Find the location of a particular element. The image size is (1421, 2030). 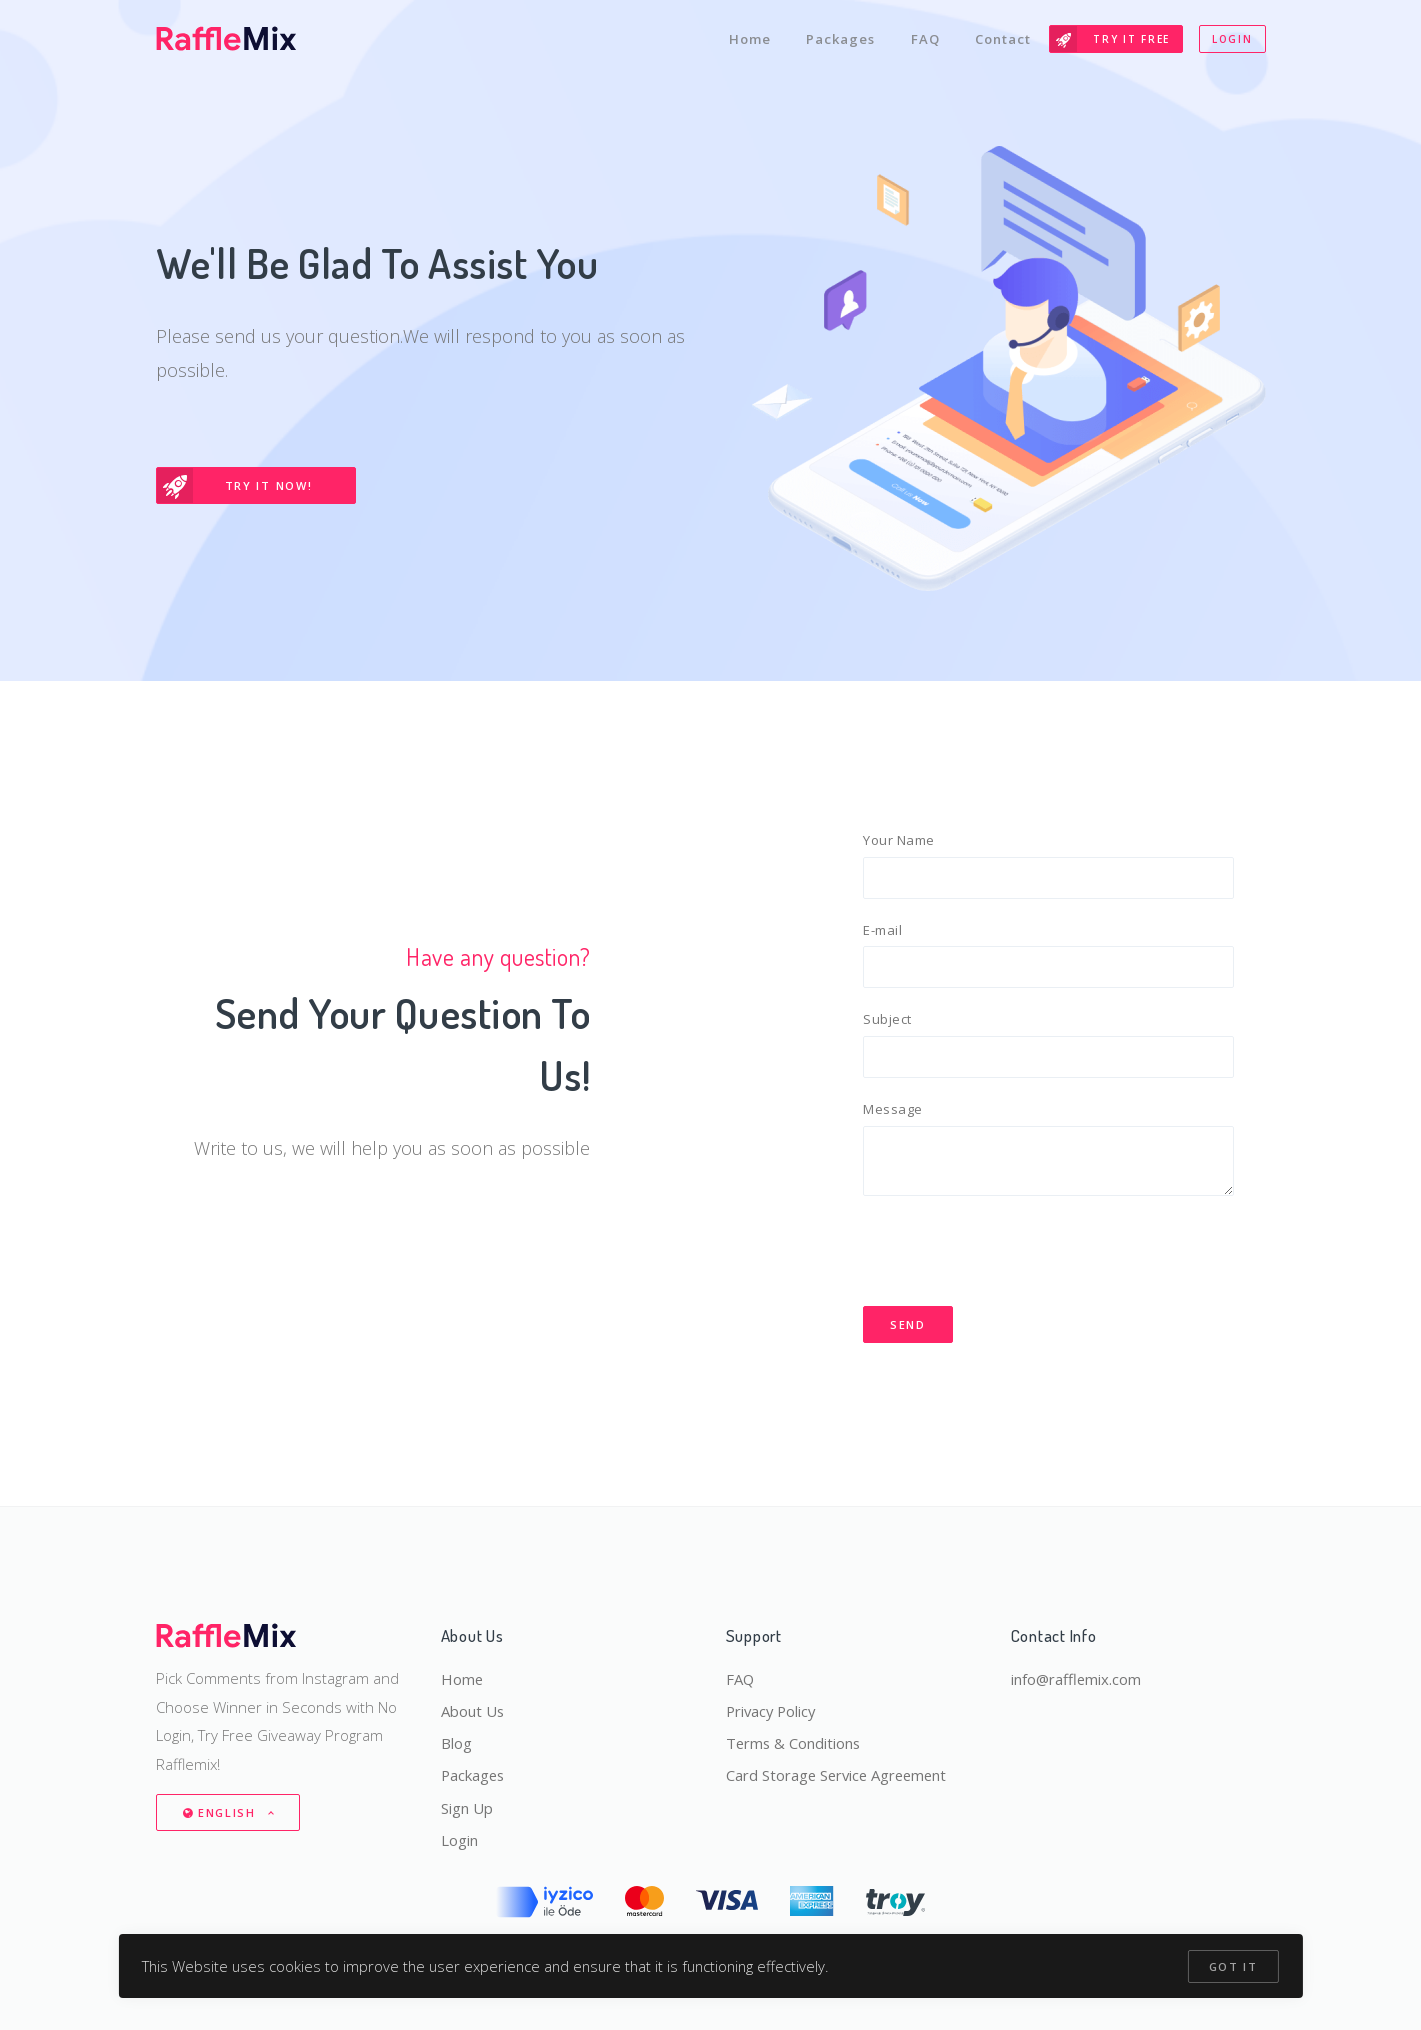

Sign Up is located at coordinates (467, 1807).